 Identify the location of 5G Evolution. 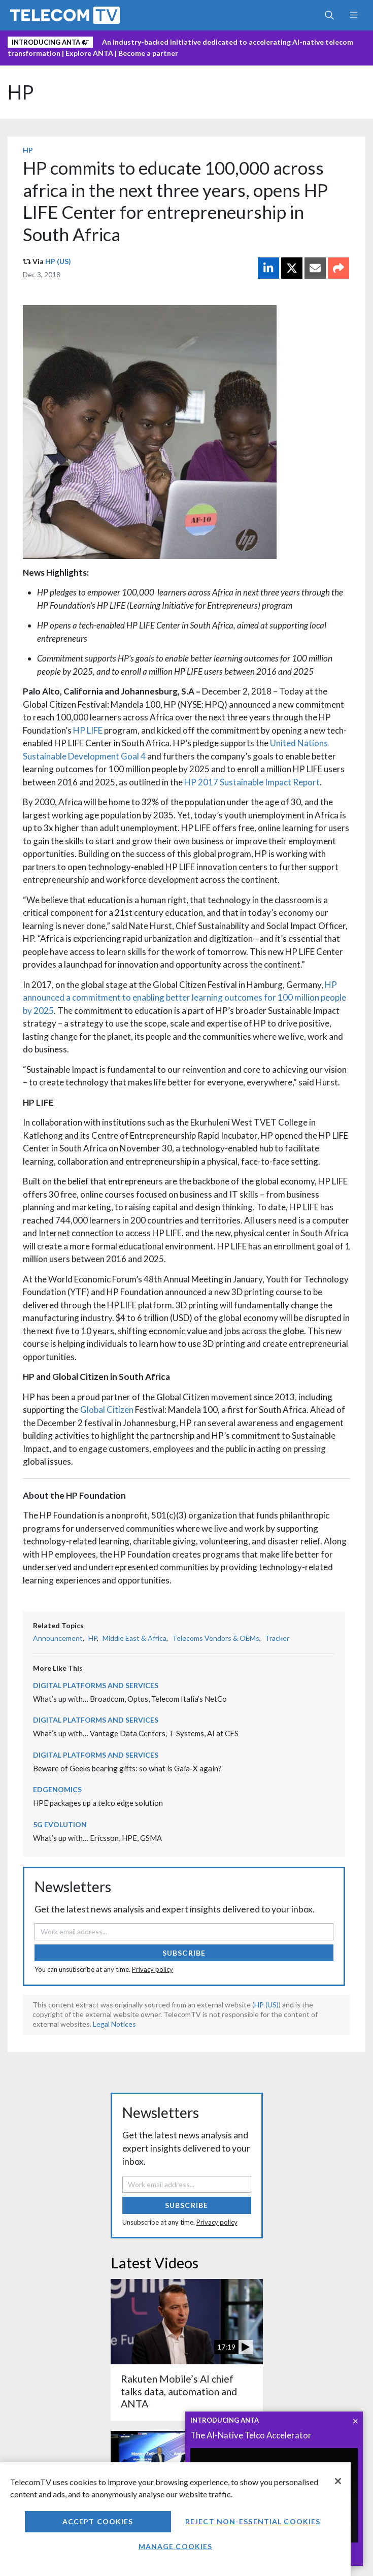
(60, 1824).